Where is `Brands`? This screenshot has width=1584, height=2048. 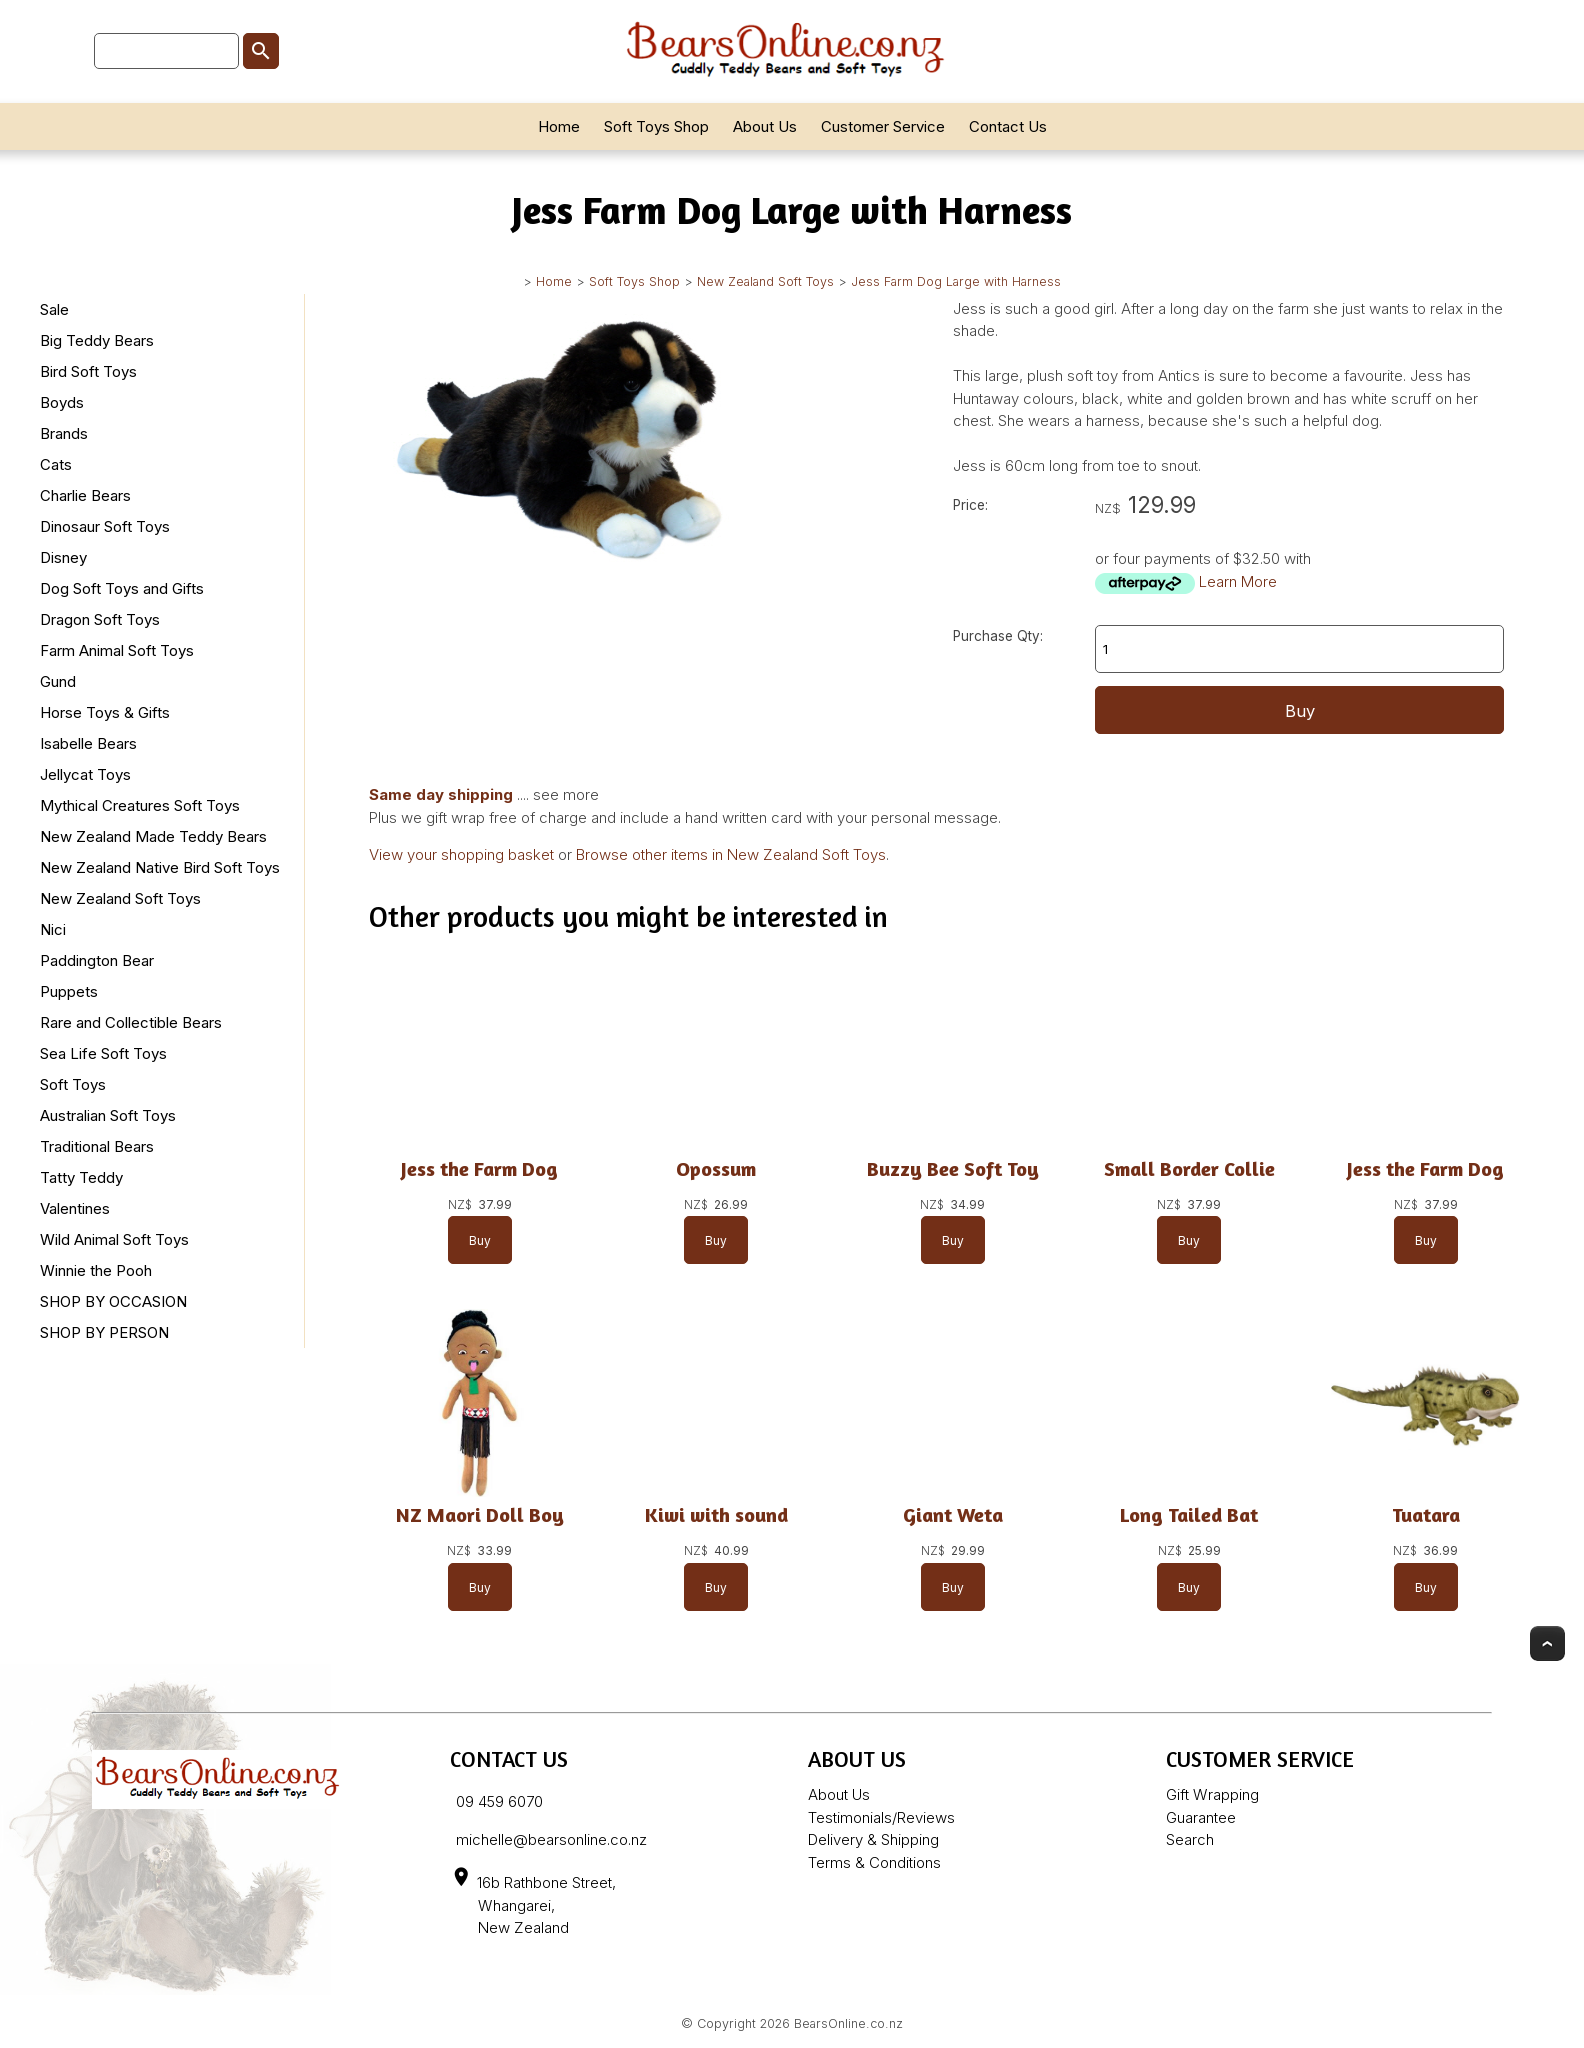
Brands is located at coordinates (64, 433).